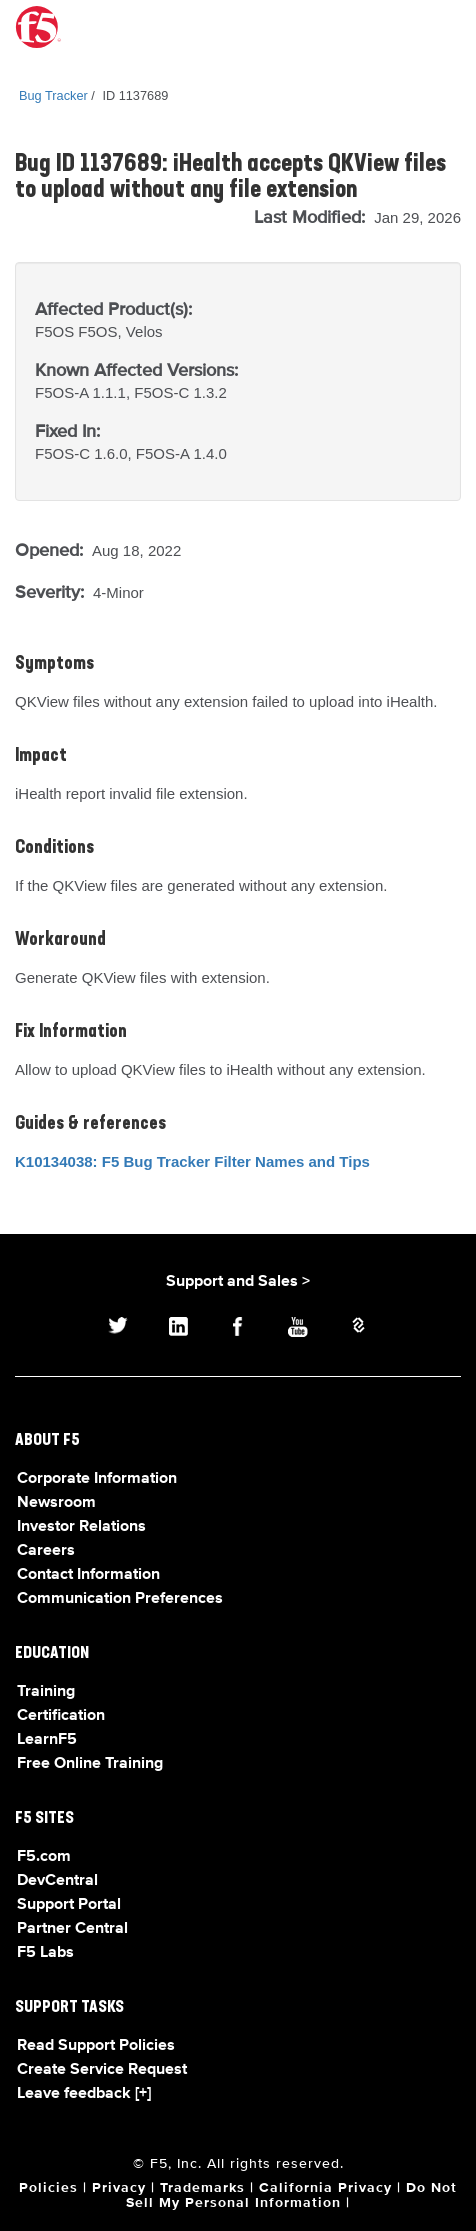 The width and height of the screenshot is (476, 2231). I want to click on Free Online Training, so click(90, 1764).